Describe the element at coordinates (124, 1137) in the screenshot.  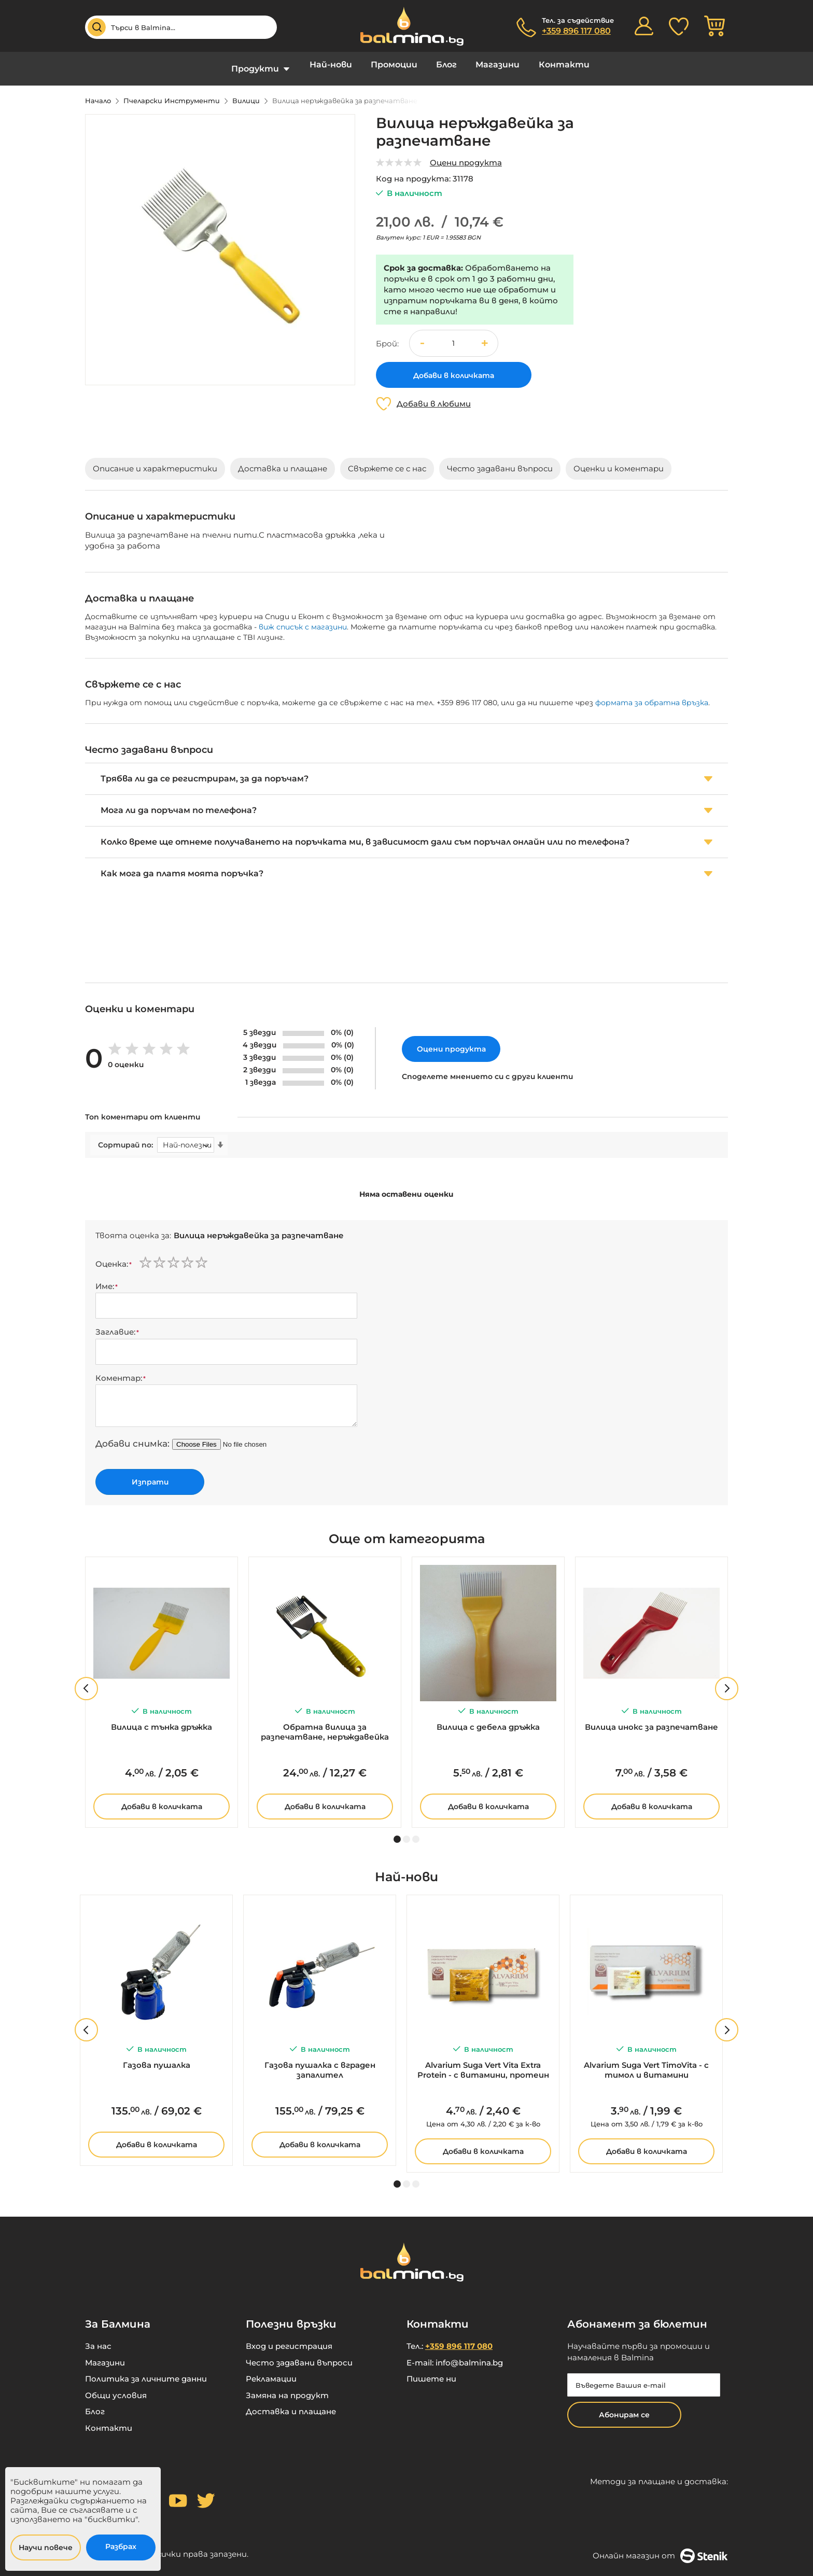
I see `Сортирай по` at that location.